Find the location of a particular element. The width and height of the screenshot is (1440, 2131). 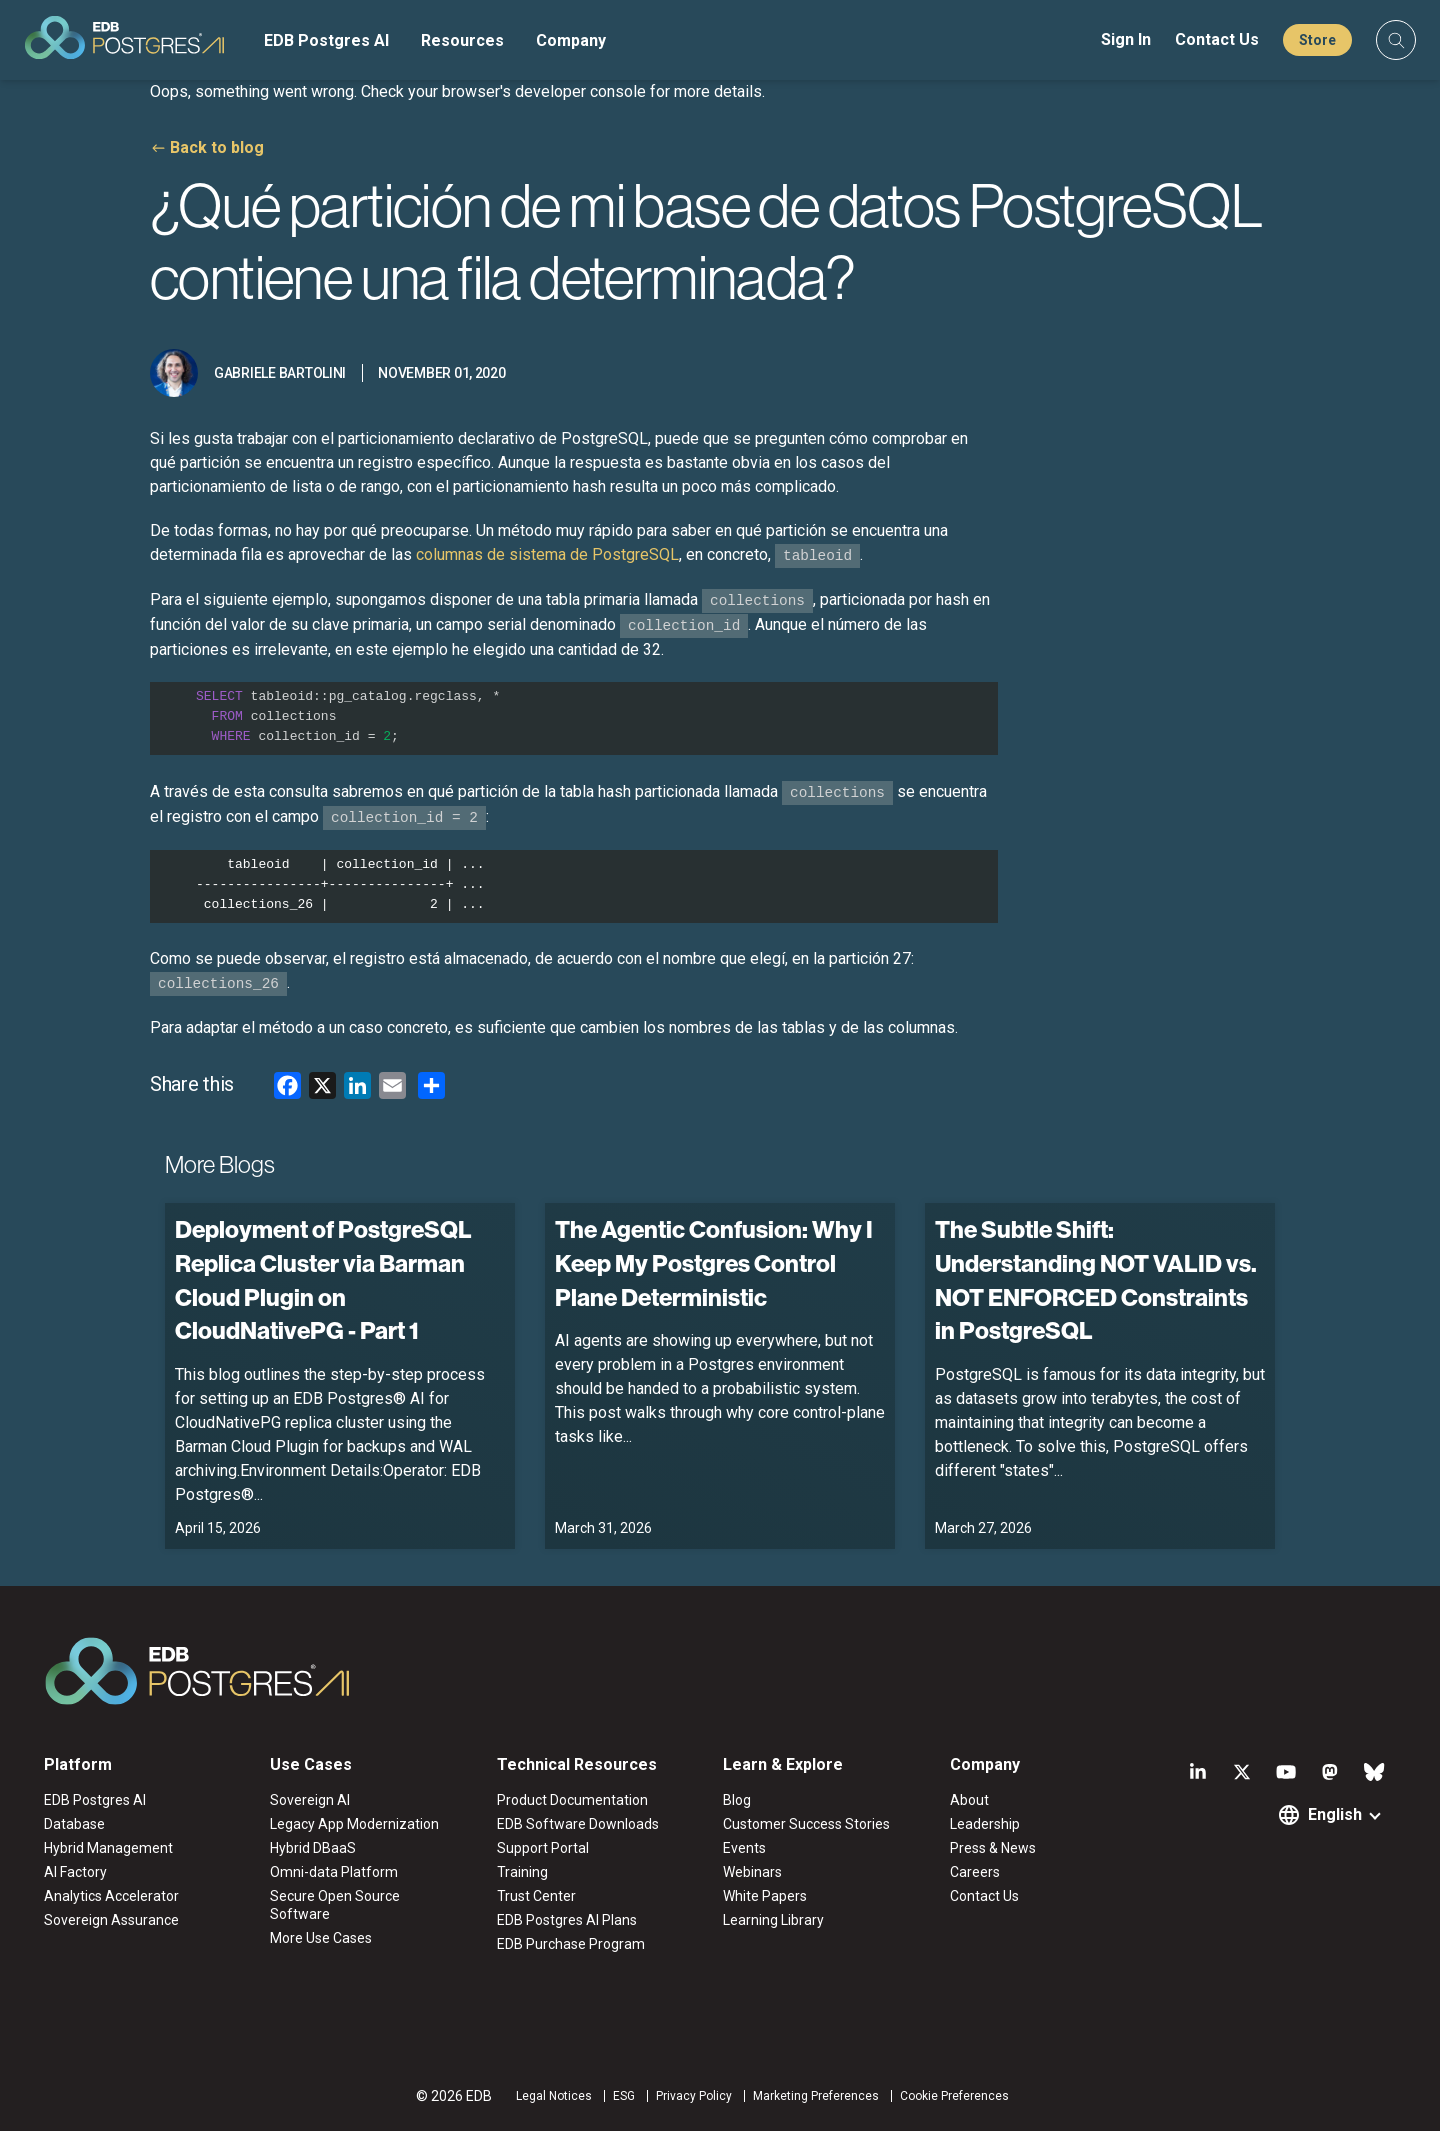

Leadership is located at coordinates (985, 1824).